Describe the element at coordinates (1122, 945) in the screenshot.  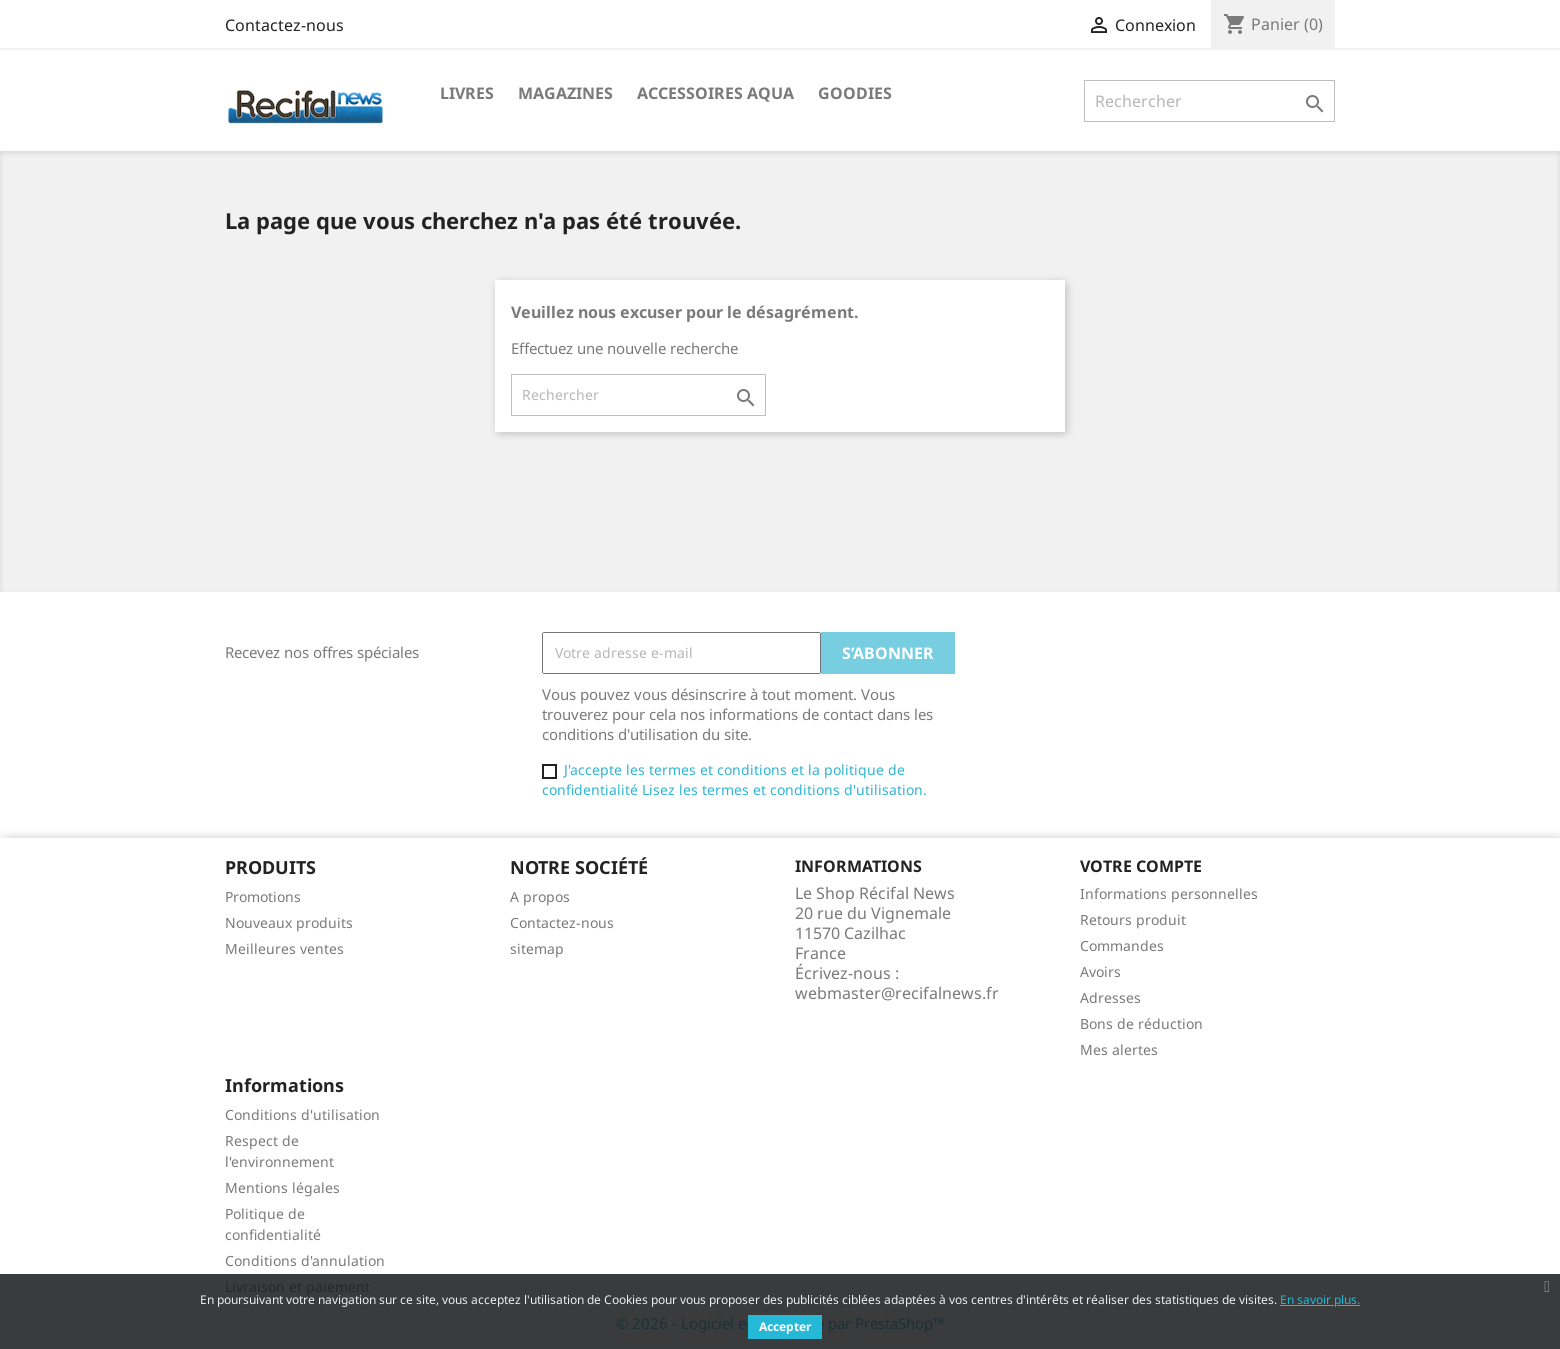
I see `Commandes` at that location.